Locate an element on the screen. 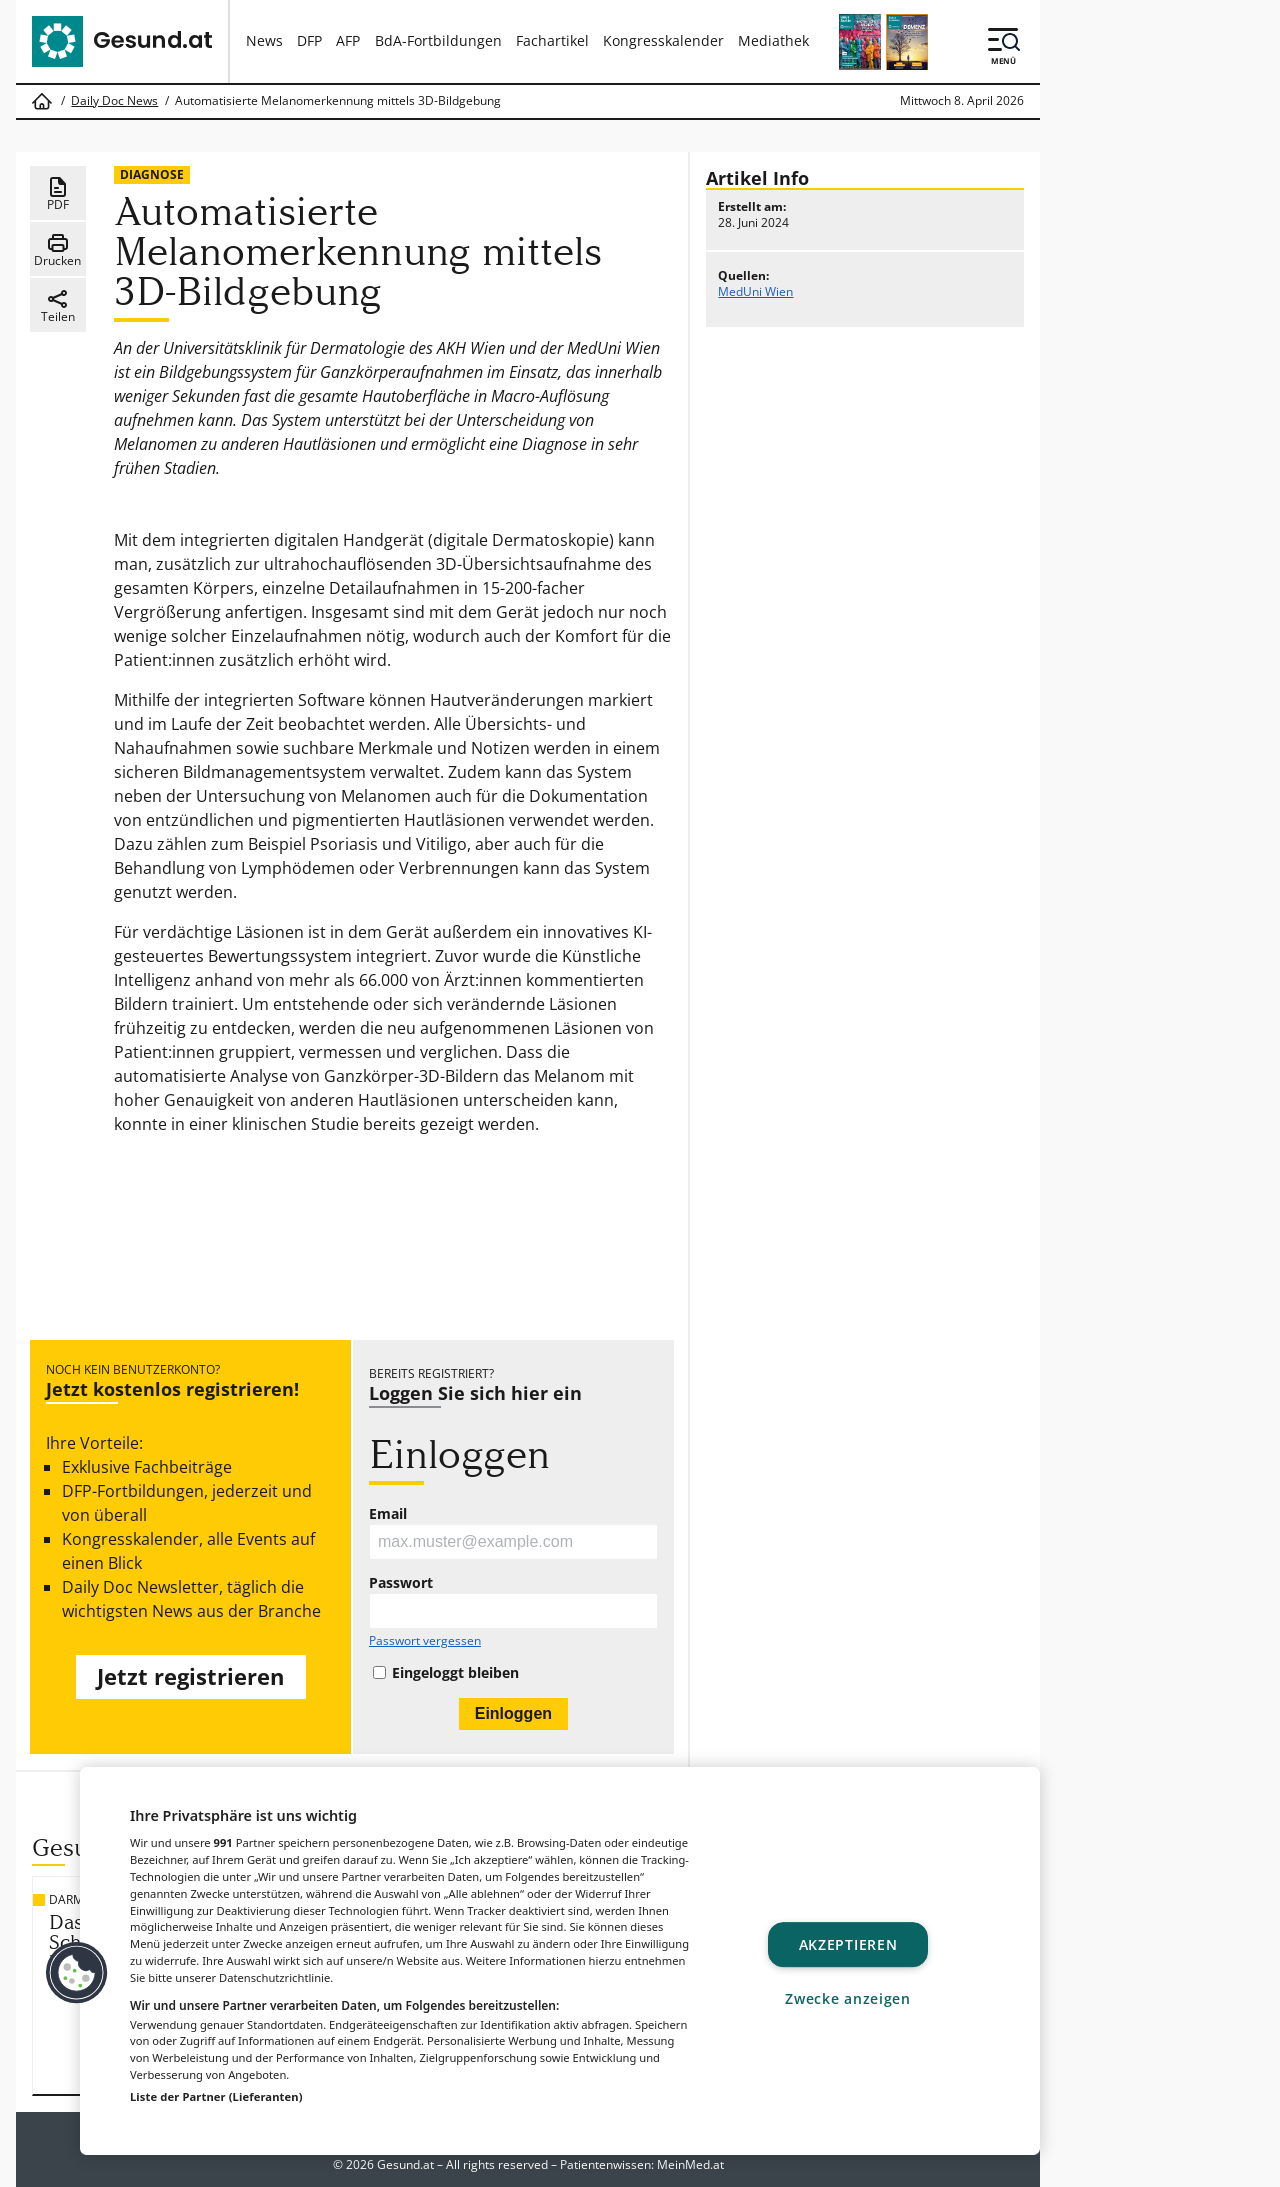  Fachartikel is located at coordinates (552, 40).